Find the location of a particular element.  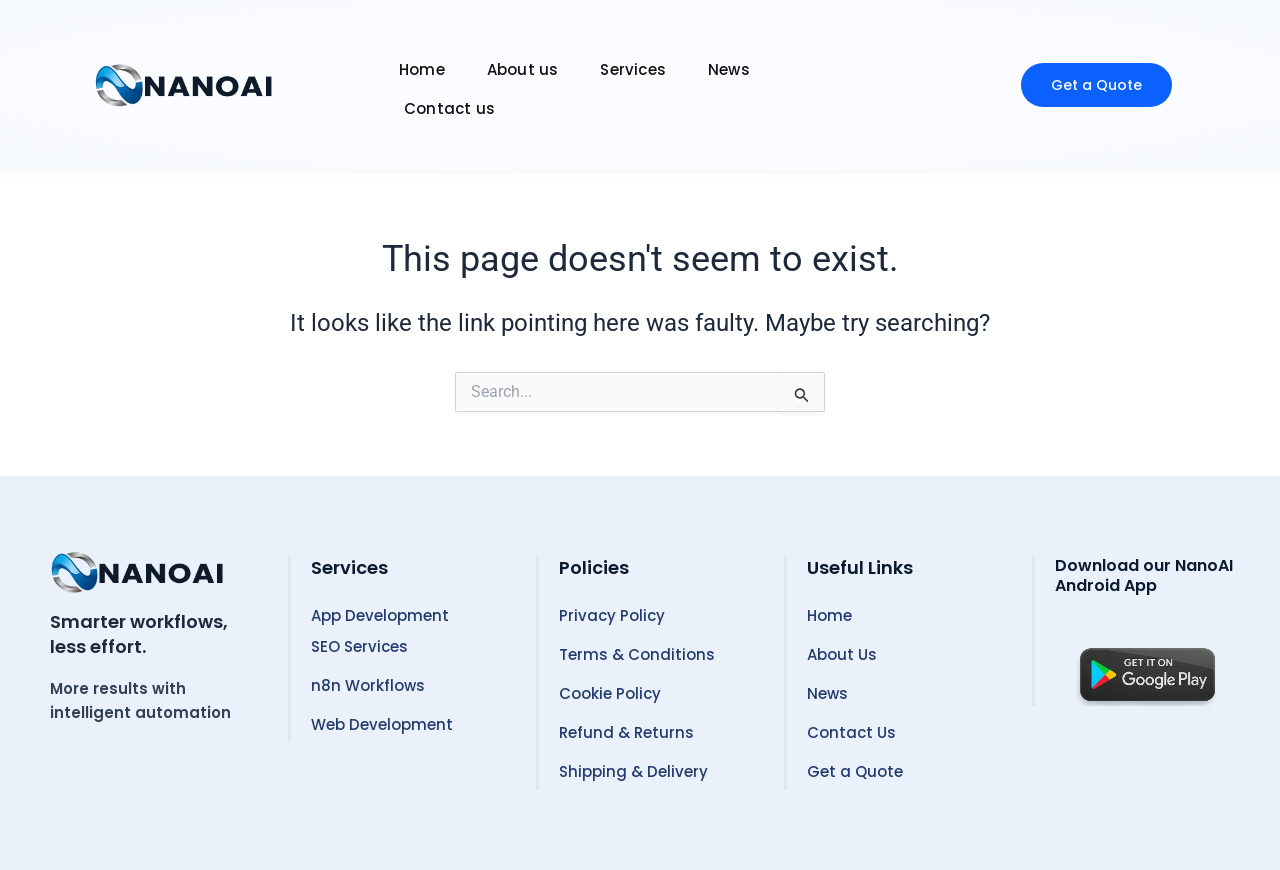

Services is located at coordinates (633, 69).